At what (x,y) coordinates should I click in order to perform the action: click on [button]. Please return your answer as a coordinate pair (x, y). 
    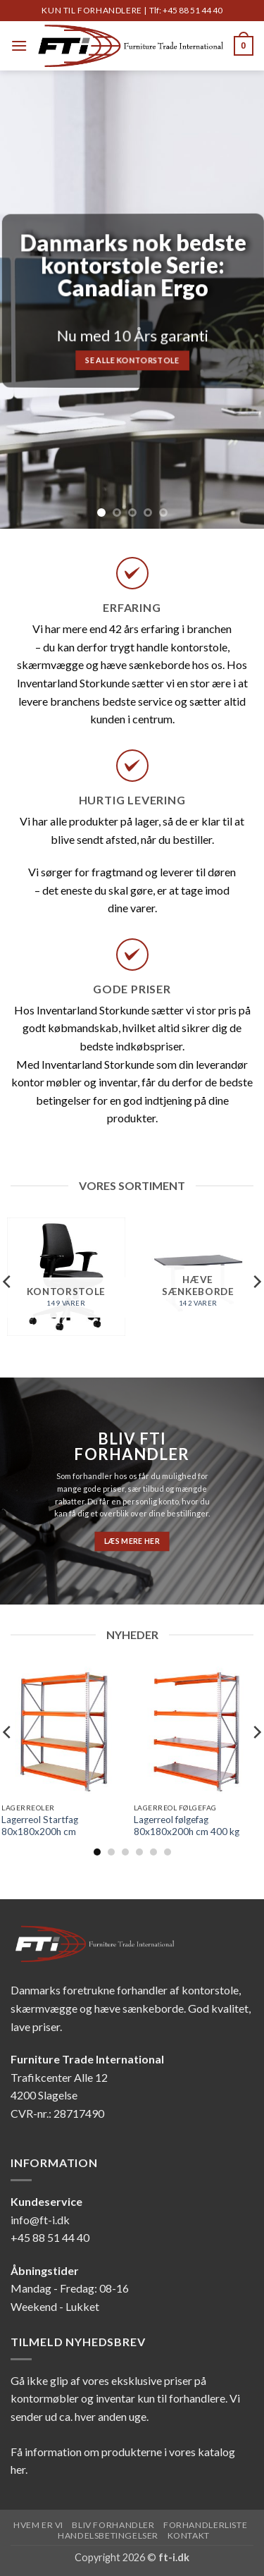
    Looking at the image, I should click on (19, 45).